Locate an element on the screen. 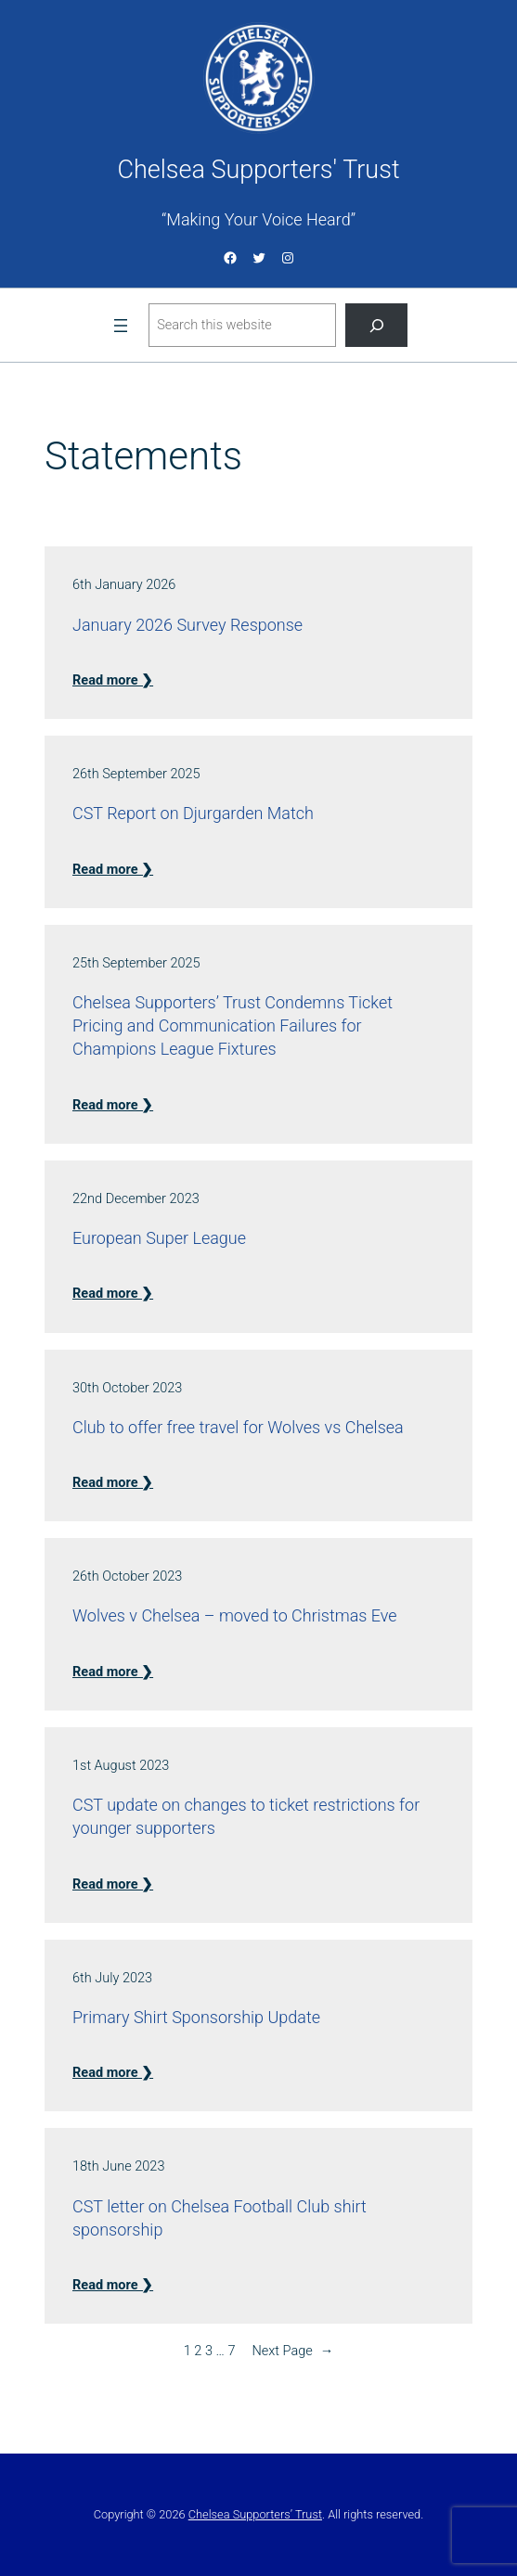  CST update on changes to ticket restrictions for younger supporters is located at coordinates (246, 1816).